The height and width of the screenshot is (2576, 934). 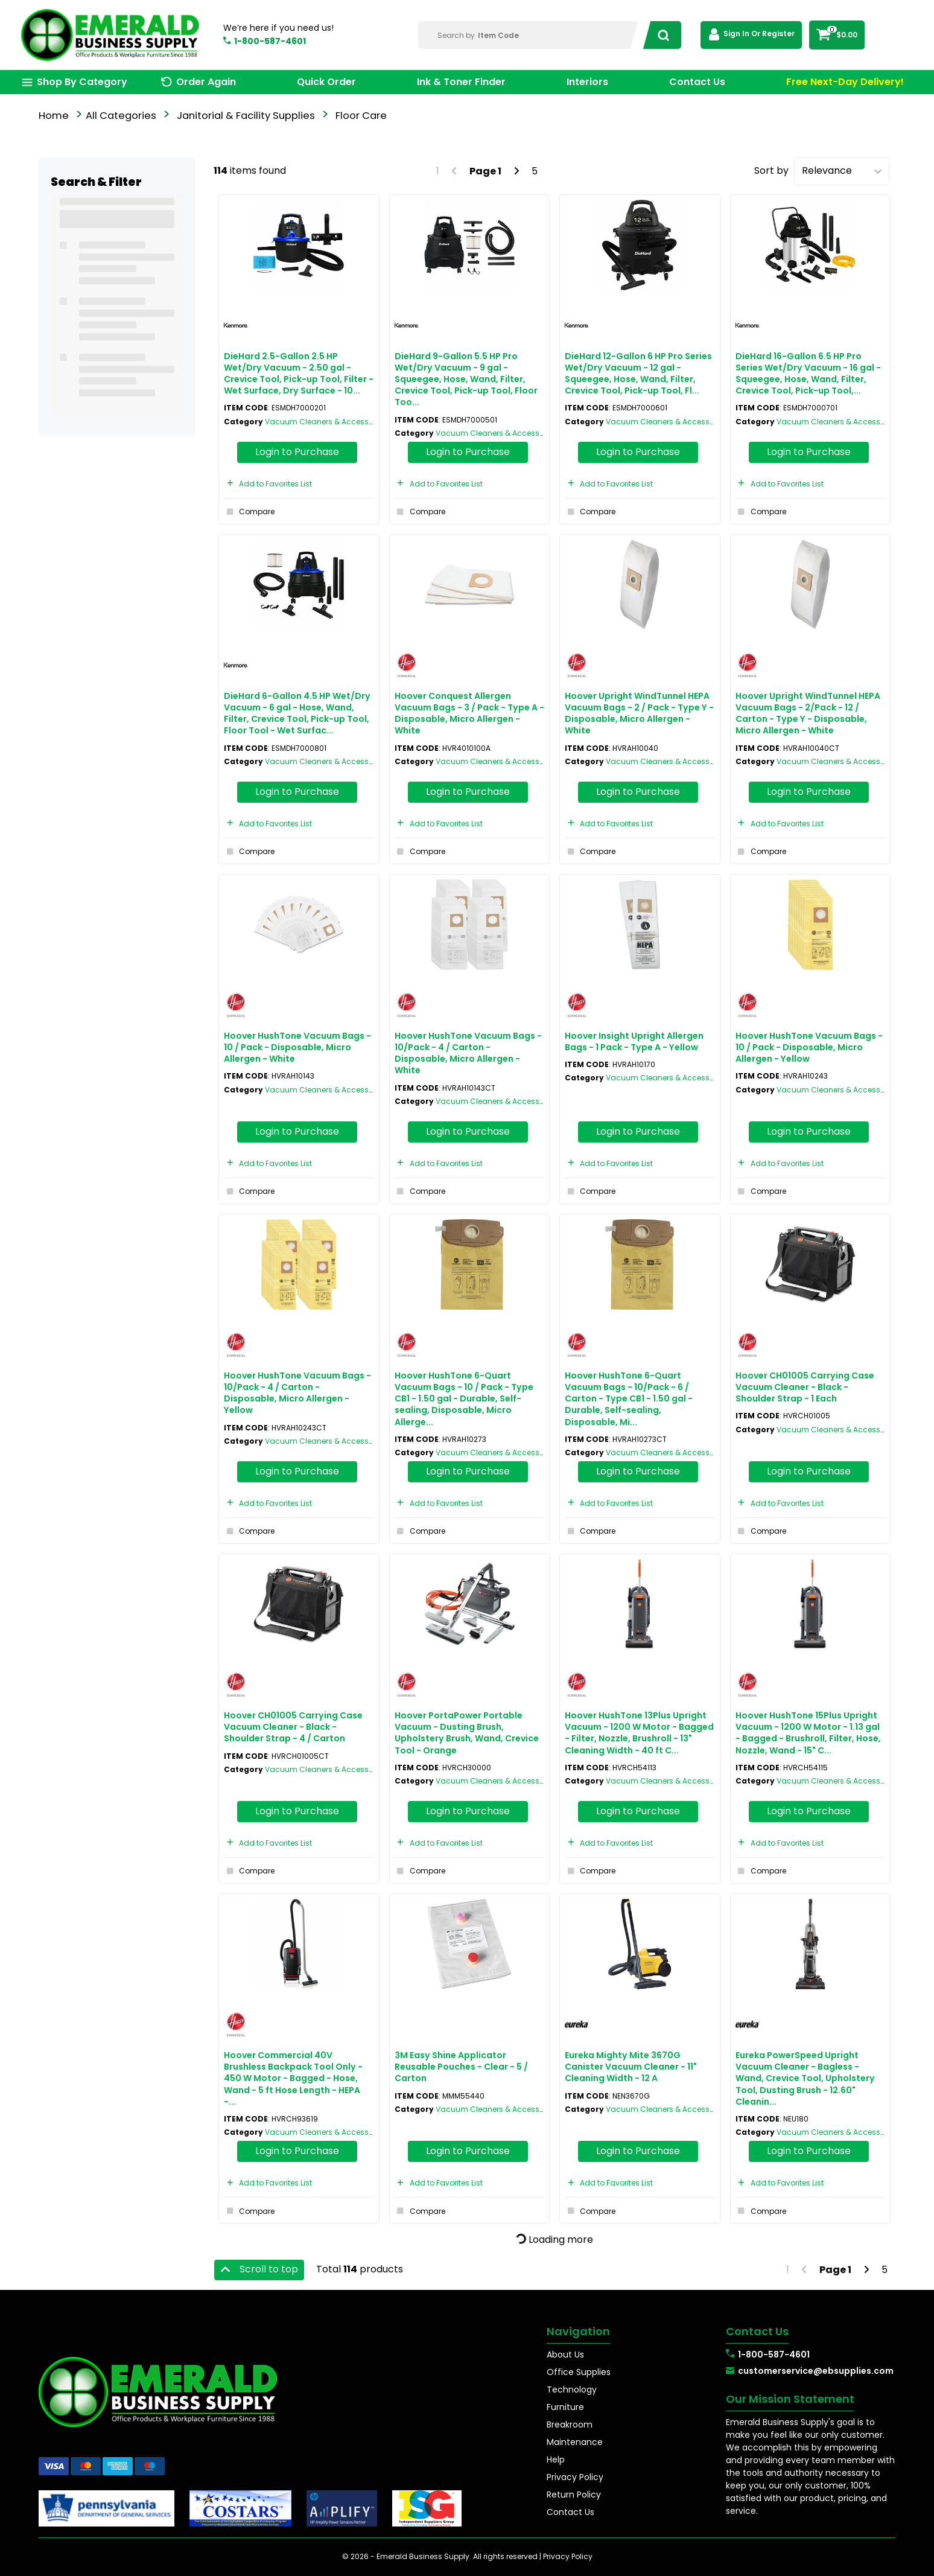 What do you see at coordinates (569, 2424) in the screenshot?
I see `Breakroom` at bounding box center [569, 2424].